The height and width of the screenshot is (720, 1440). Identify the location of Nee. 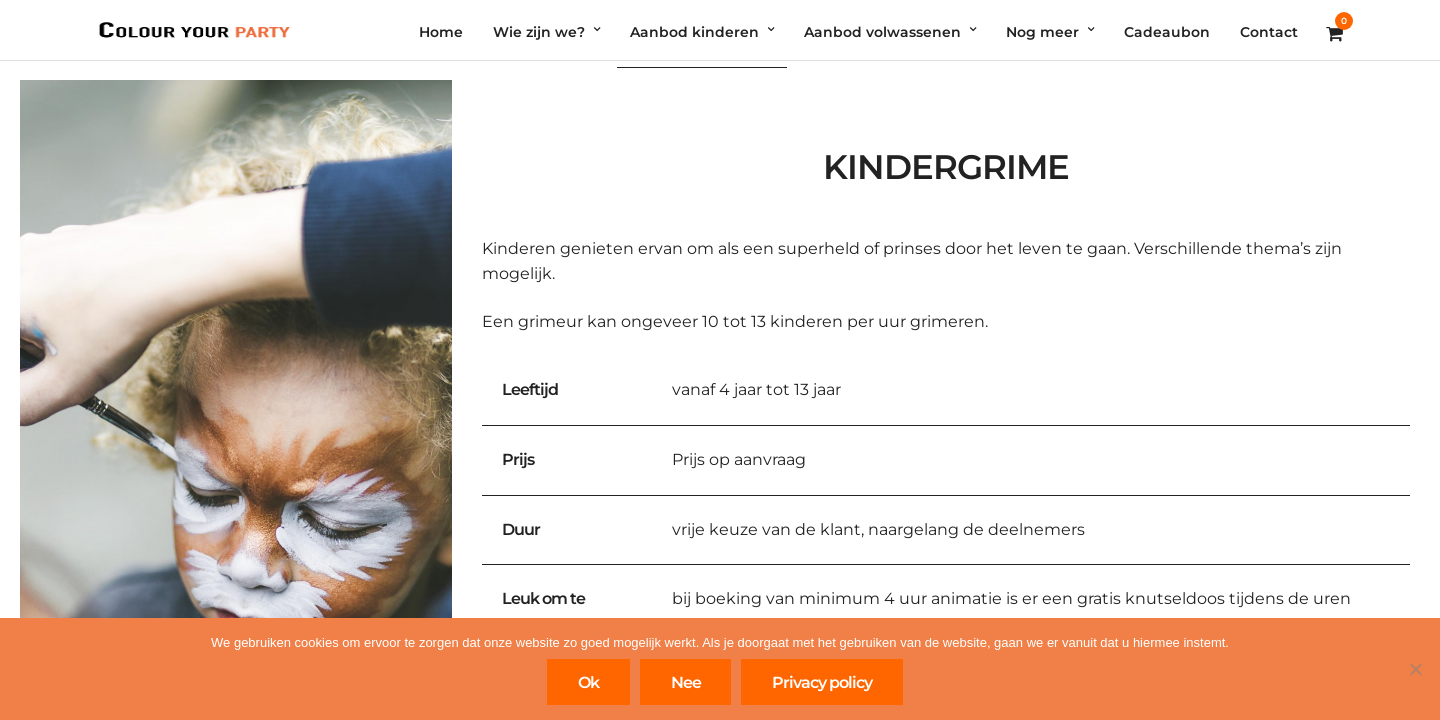
(686, 682).